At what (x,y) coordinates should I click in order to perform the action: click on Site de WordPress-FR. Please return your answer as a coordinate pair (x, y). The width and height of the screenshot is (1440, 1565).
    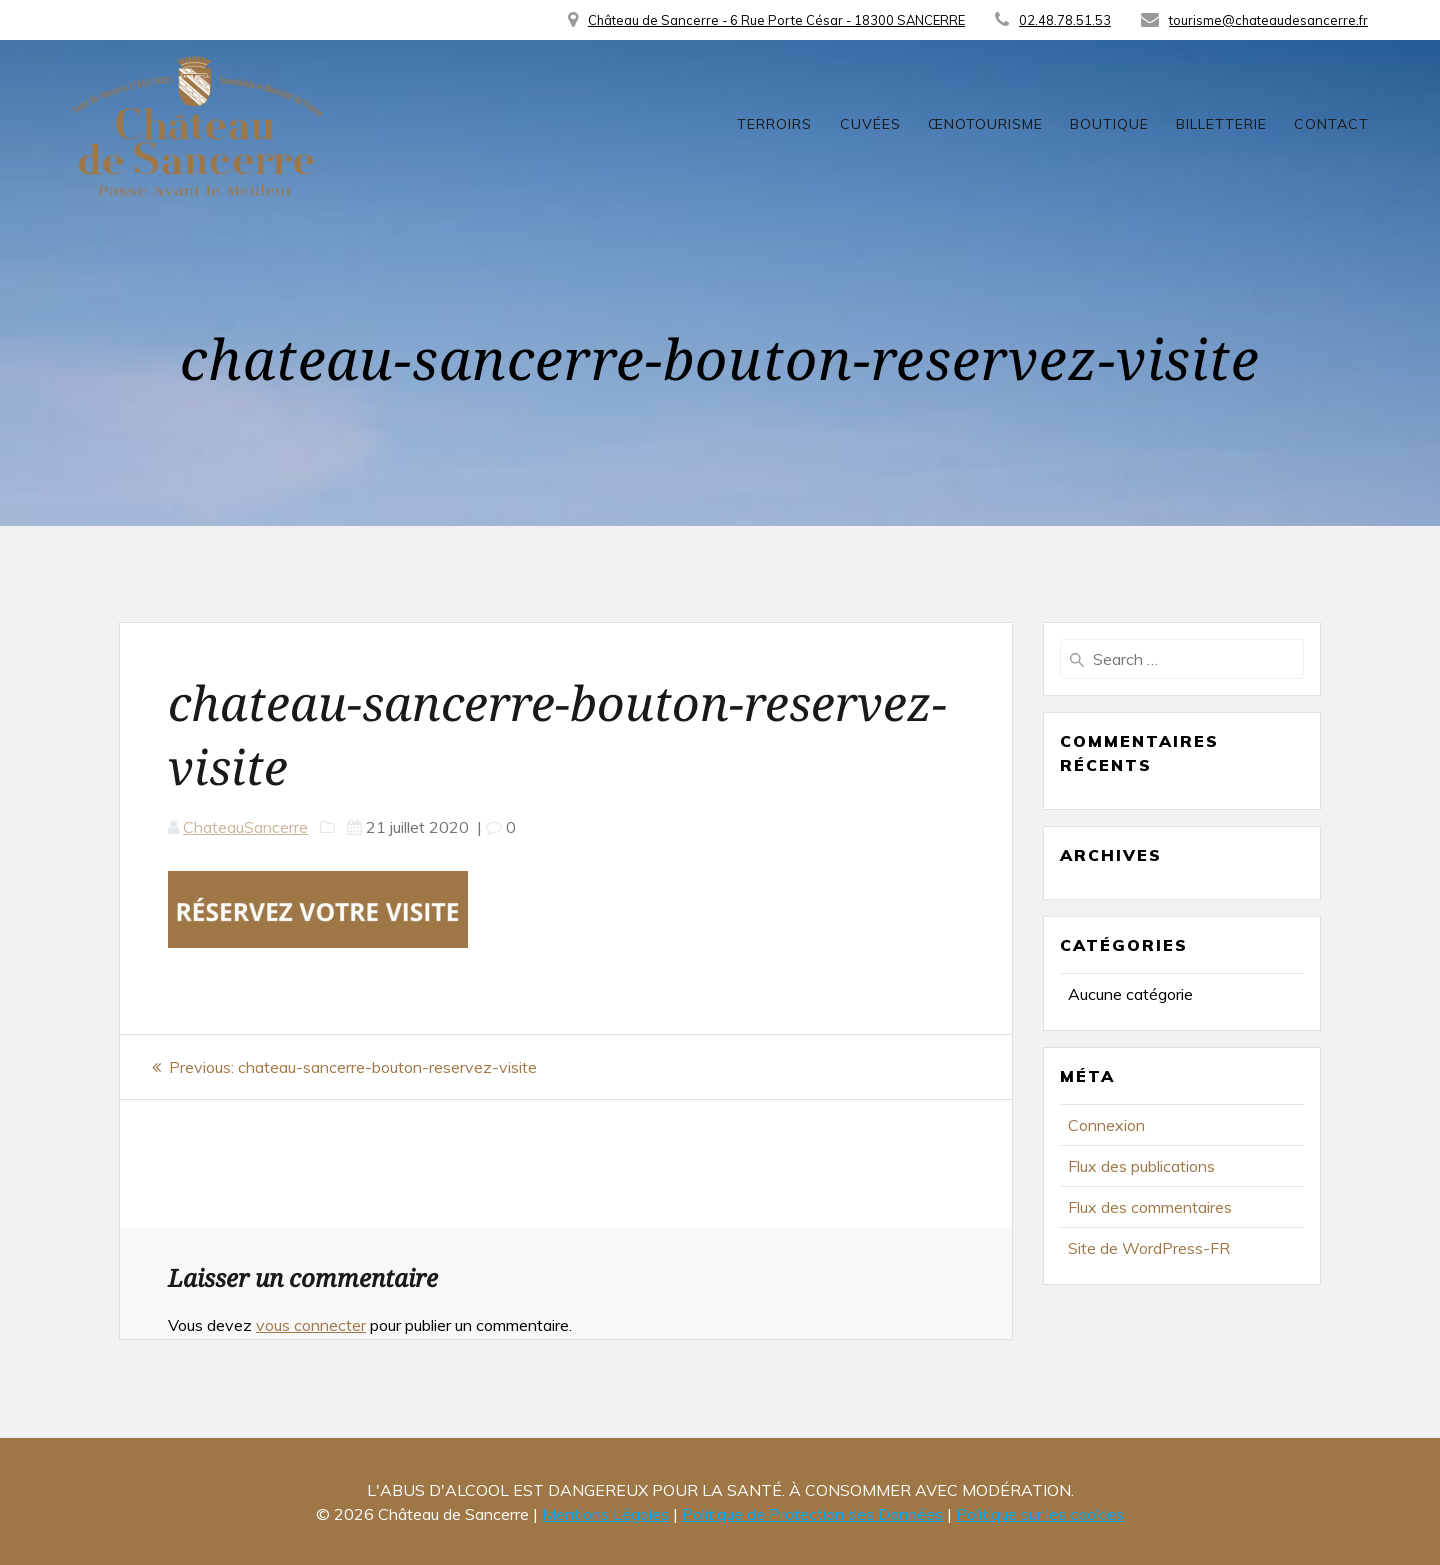
    Looking at the image, I should click on (1149, 1248).